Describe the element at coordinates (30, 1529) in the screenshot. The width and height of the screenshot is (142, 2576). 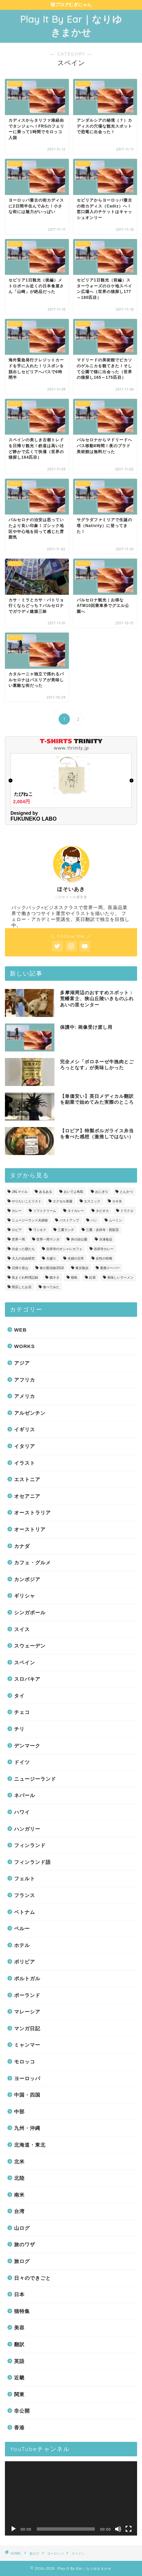
I see `オーストリア` at that location.